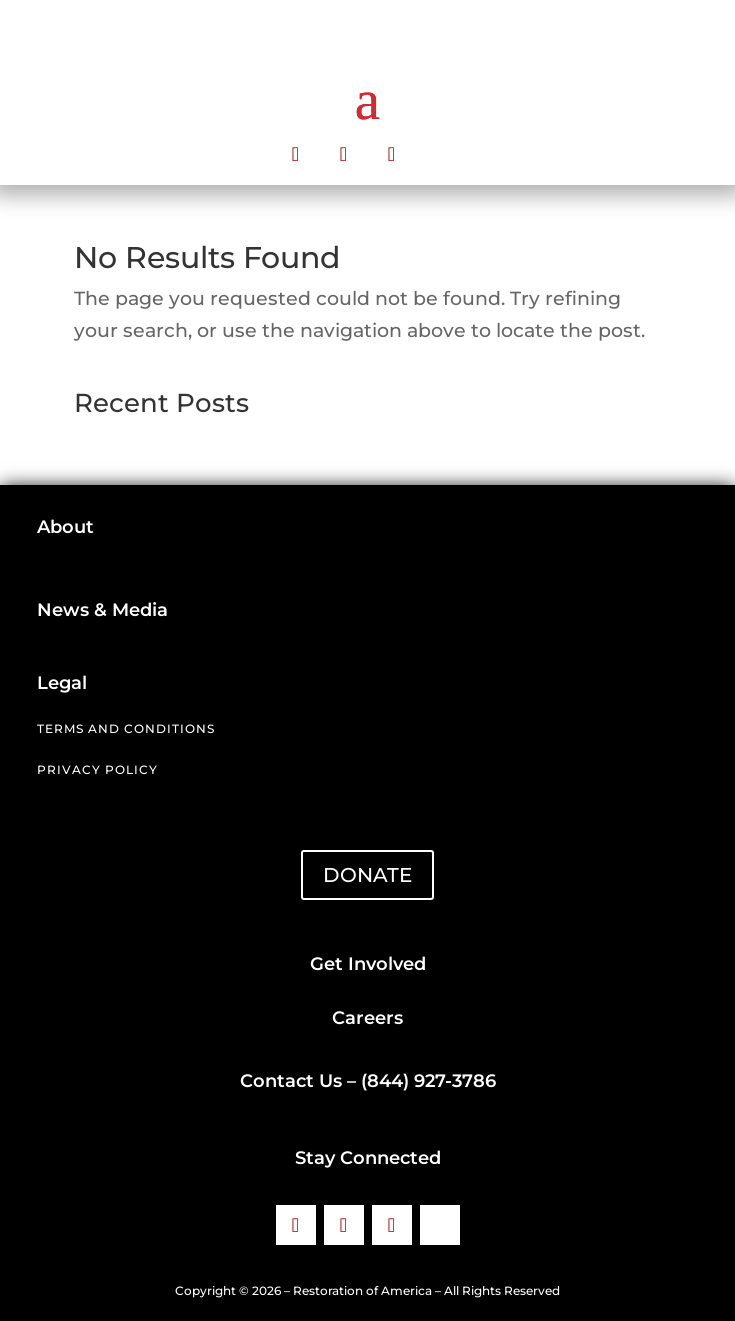 The image size is (735, 1321). I want to click on Terms and Conditions, so click(126, 728).